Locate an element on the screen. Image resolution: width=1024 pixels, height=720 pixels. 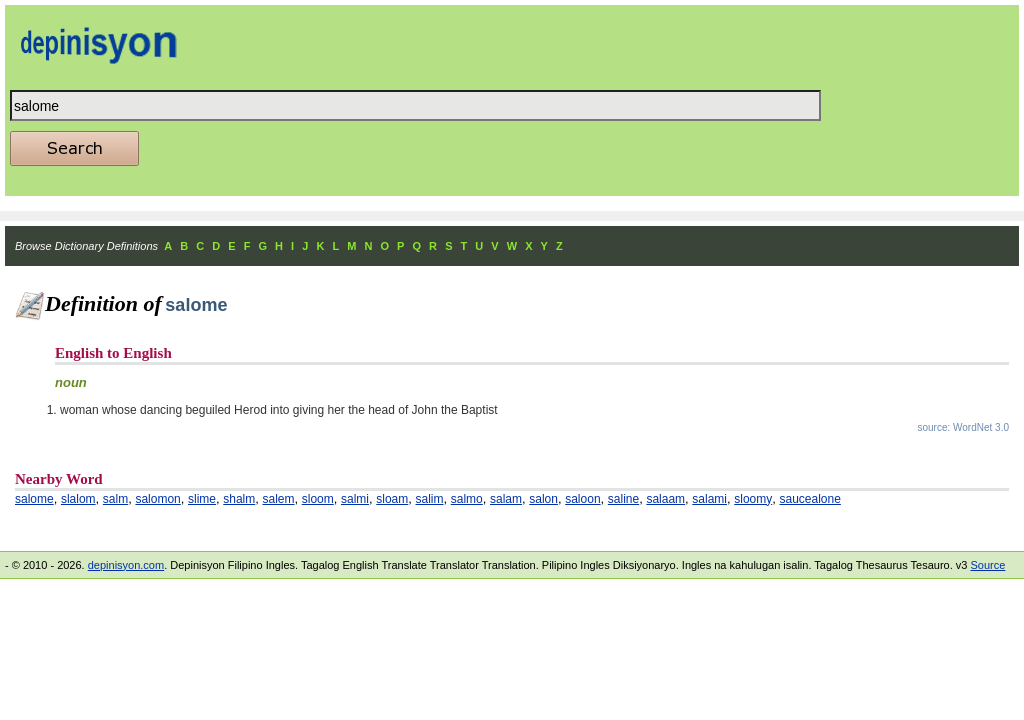
salim is located at coordinates (430, 499).